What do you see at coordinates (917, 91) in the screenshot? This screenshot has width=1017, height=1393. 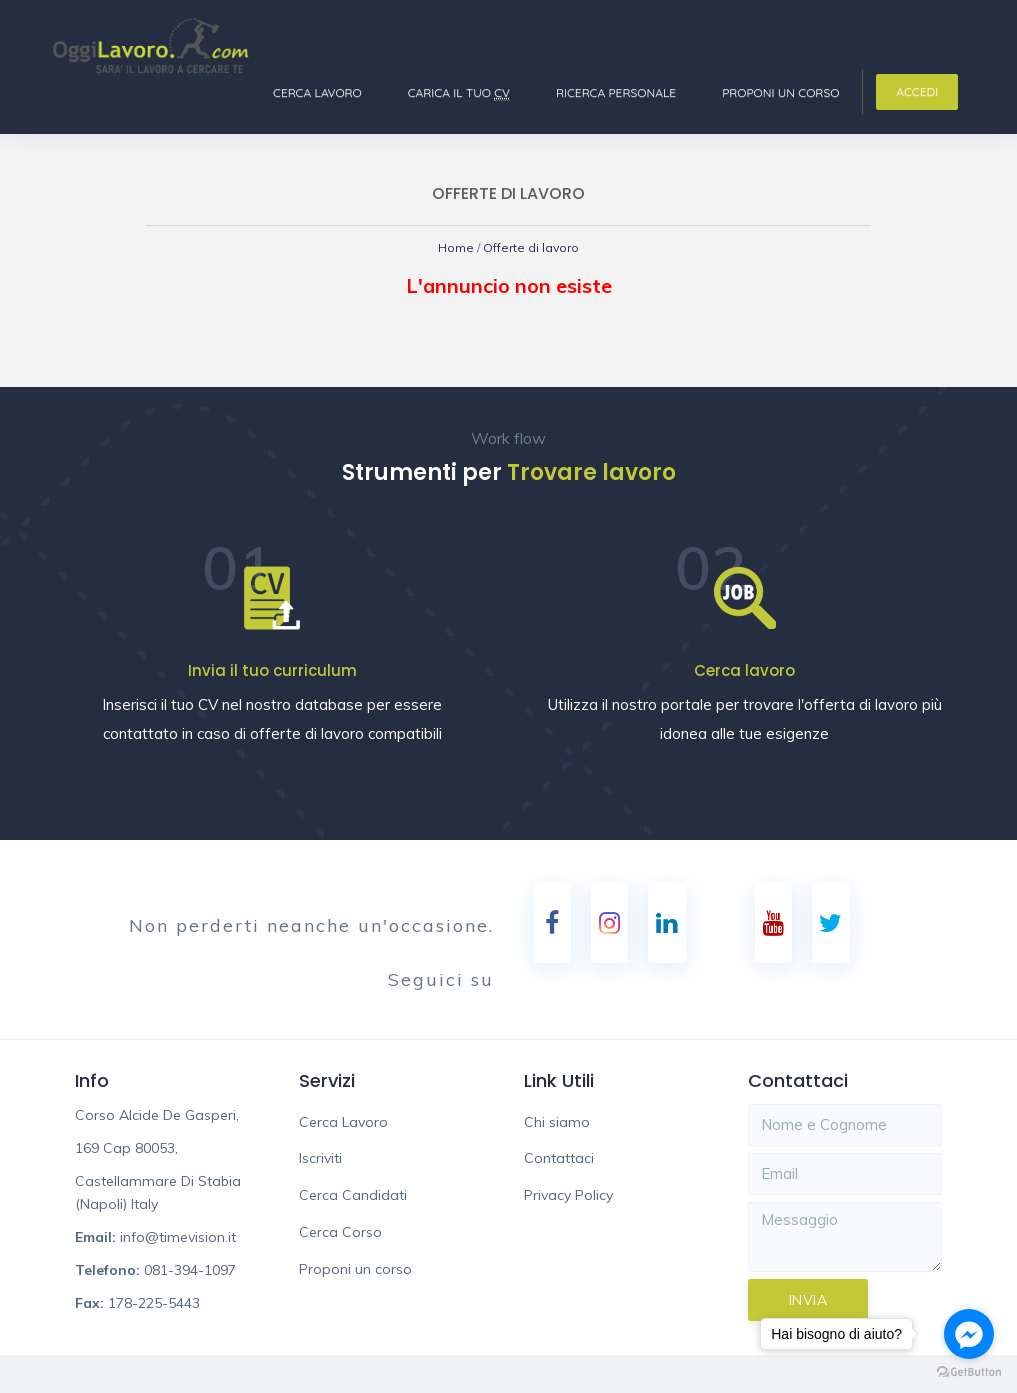 I see `Accedi` at bounding box center [917, 91].